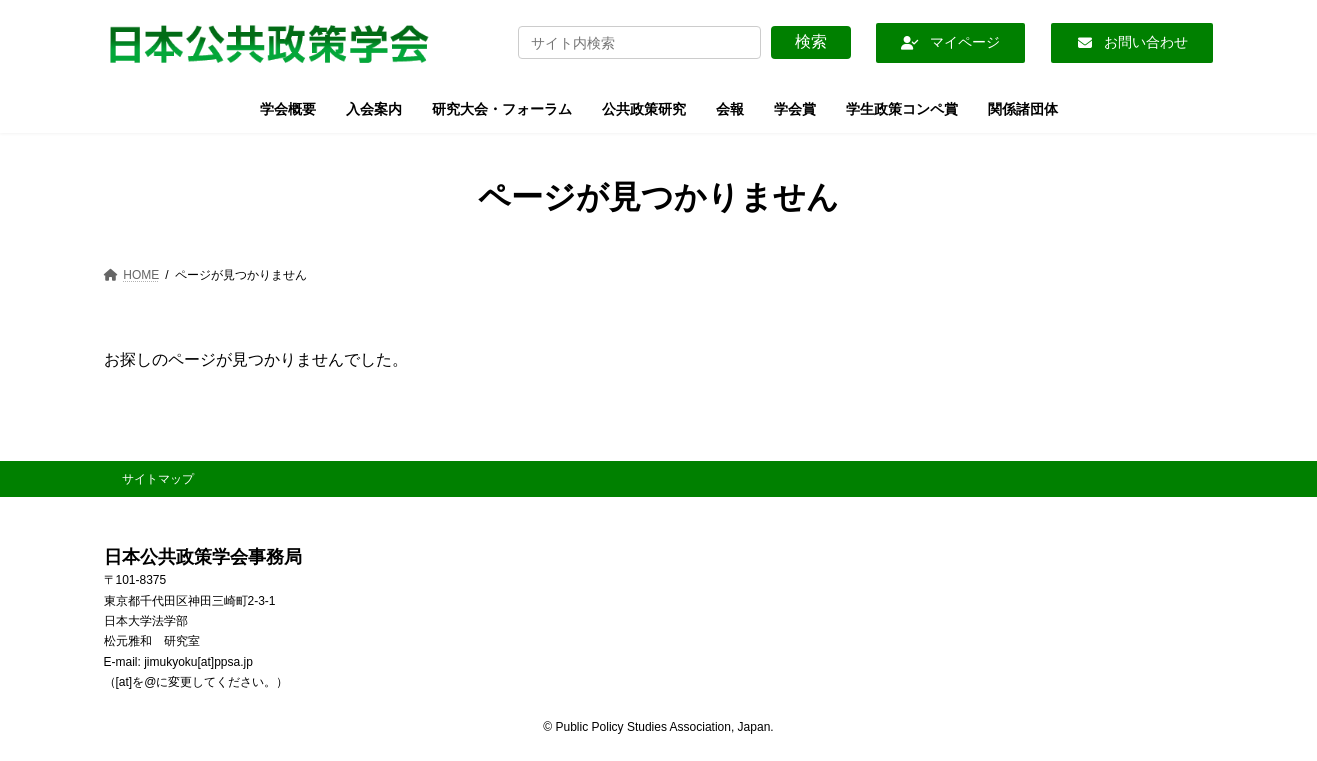 The height and width of the screenshot is (761, 1317). I want to click on サイトマップ, so click(158, 479).